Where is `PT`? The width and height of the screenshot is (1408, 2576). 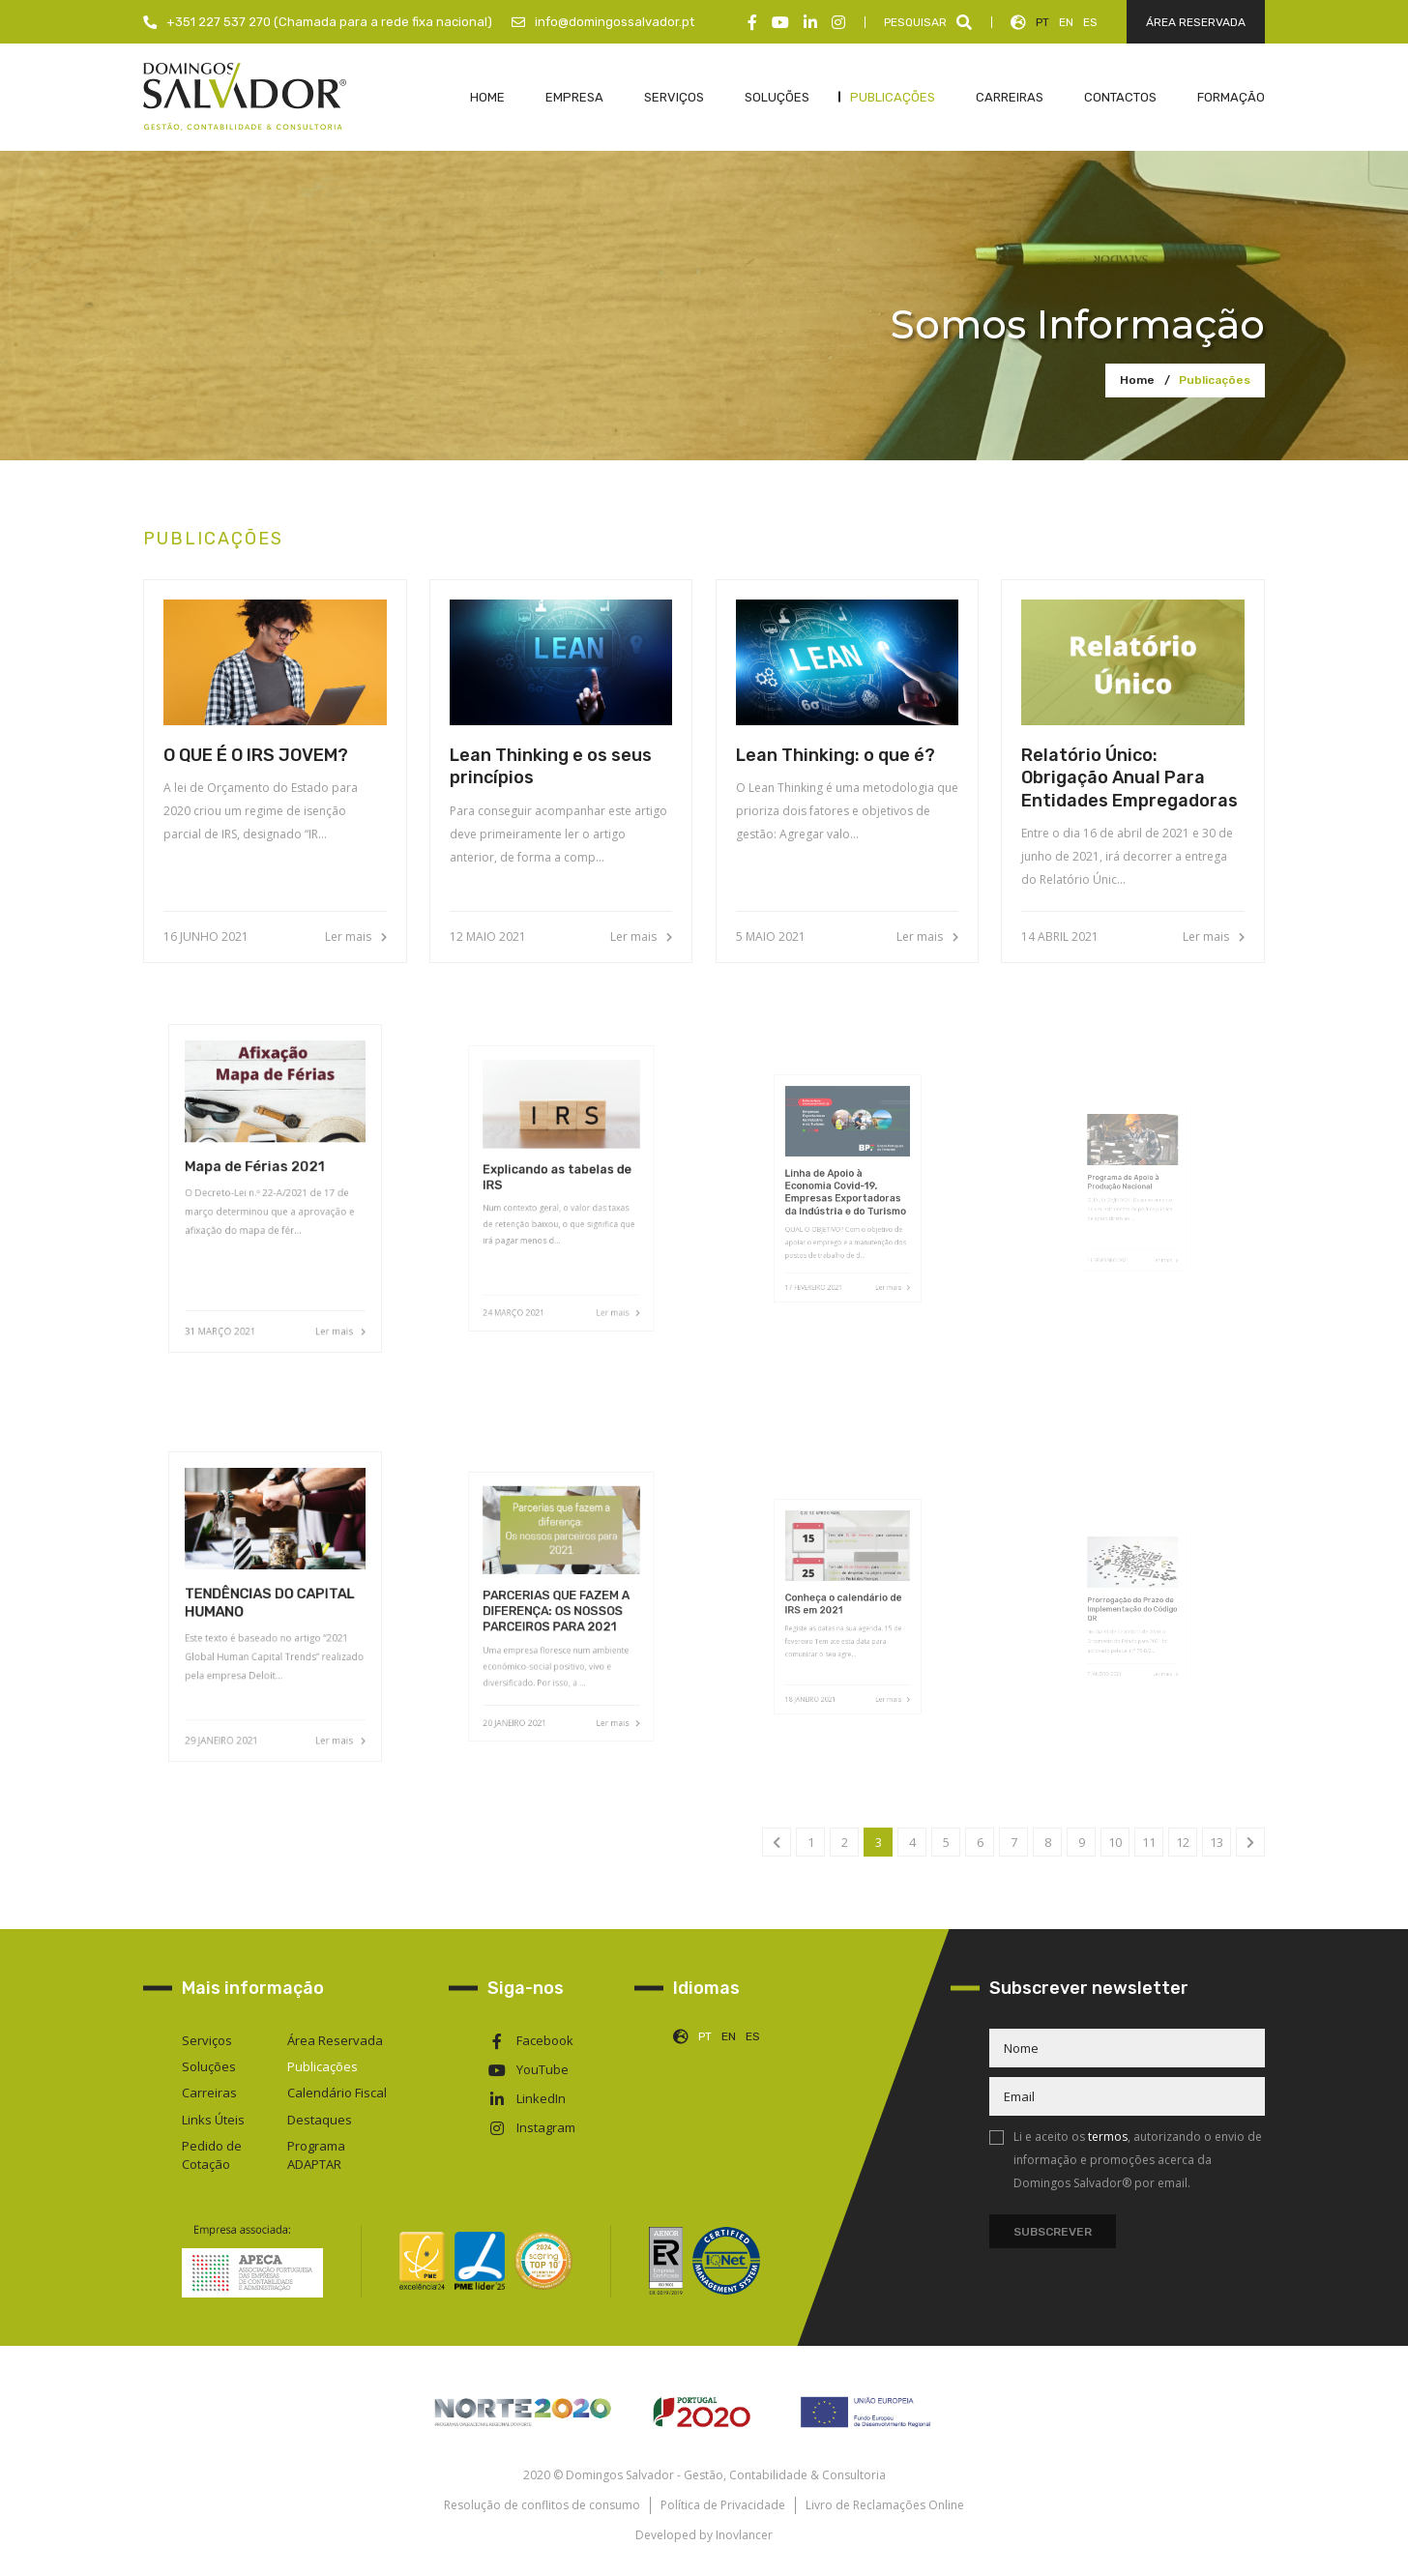 PT is located at coordinates (1042, 22).